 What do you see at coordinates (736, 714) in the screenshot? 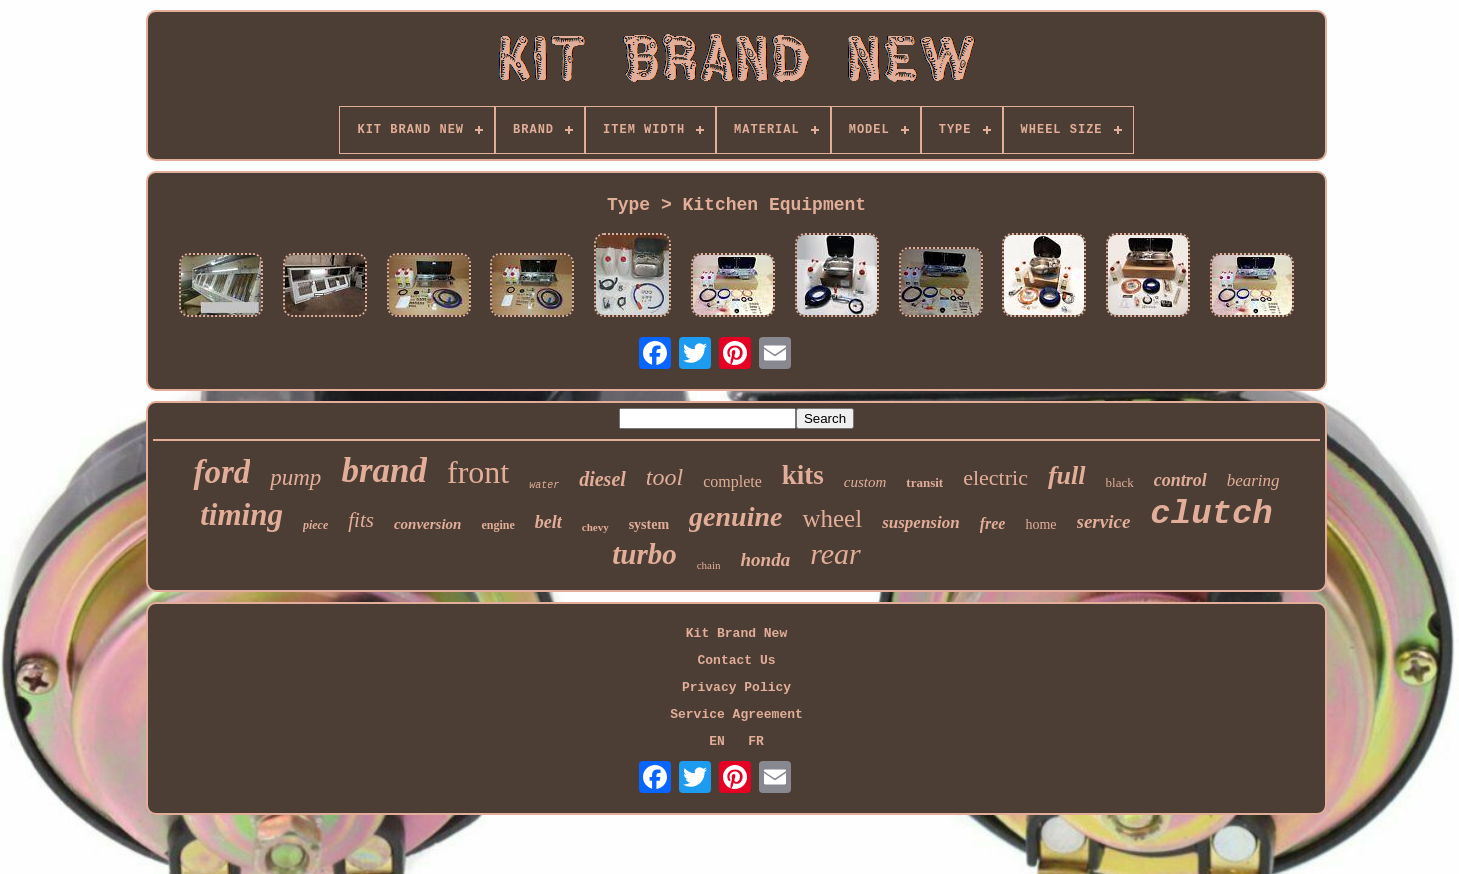
I see `Service Agreement` at bounding box center [736, 714].